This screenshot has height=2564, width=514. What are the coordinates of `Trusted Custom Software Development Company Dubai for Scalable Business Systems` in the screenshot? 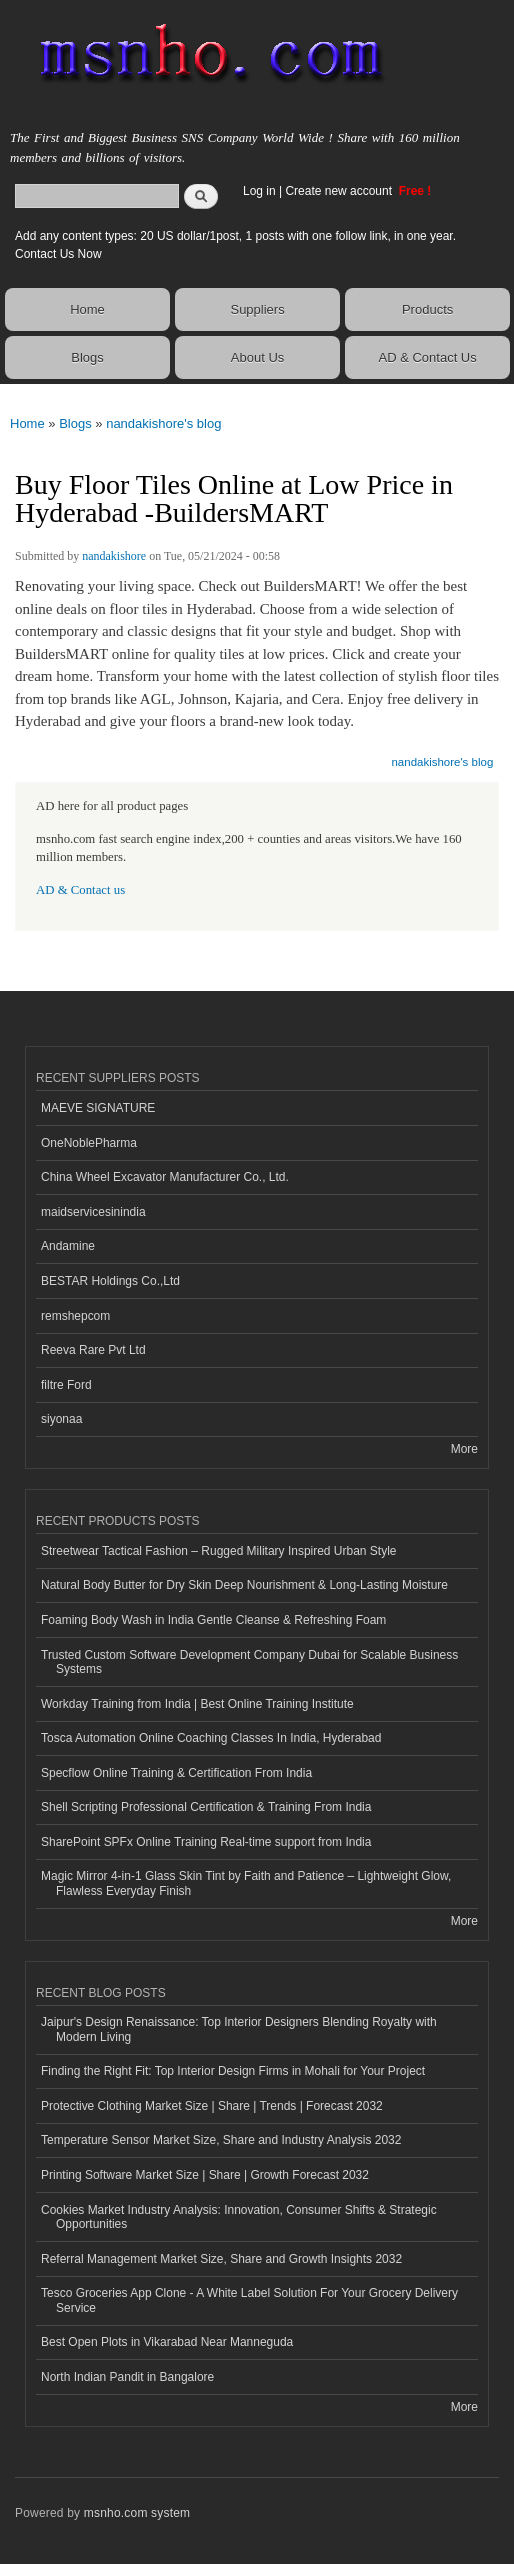 It's located at (249, 1662).